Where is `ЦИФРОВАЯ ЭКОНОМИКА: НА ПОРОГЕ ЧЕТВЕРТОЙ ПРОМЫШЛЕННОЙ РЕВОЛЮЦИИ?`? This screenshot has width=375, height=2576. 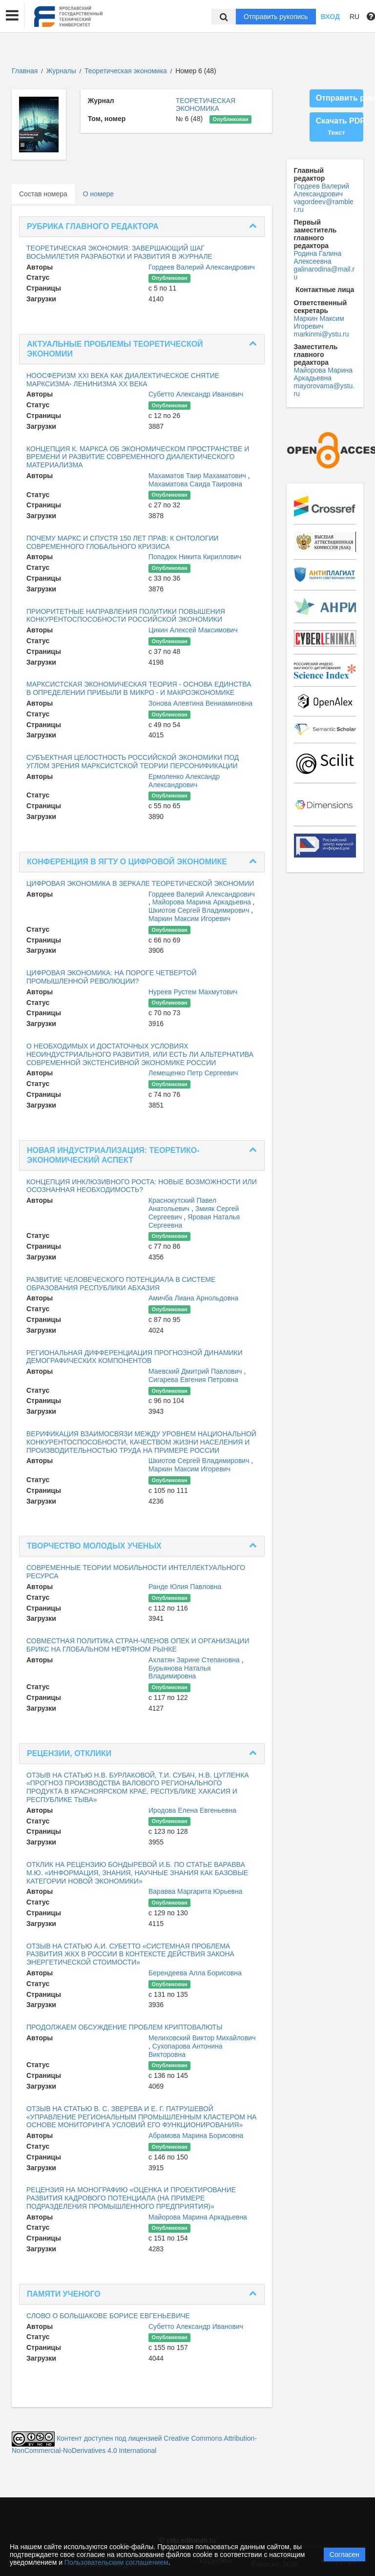
ЦИФРОВАЯ ЭКОНОМИКА: НА ПОРОГЕ ЧЕТВЕРТОЙ ПРОМЫШЛЕННОЙ РЕВОЛЮЦИИ? is located at coordinates (111, 977).